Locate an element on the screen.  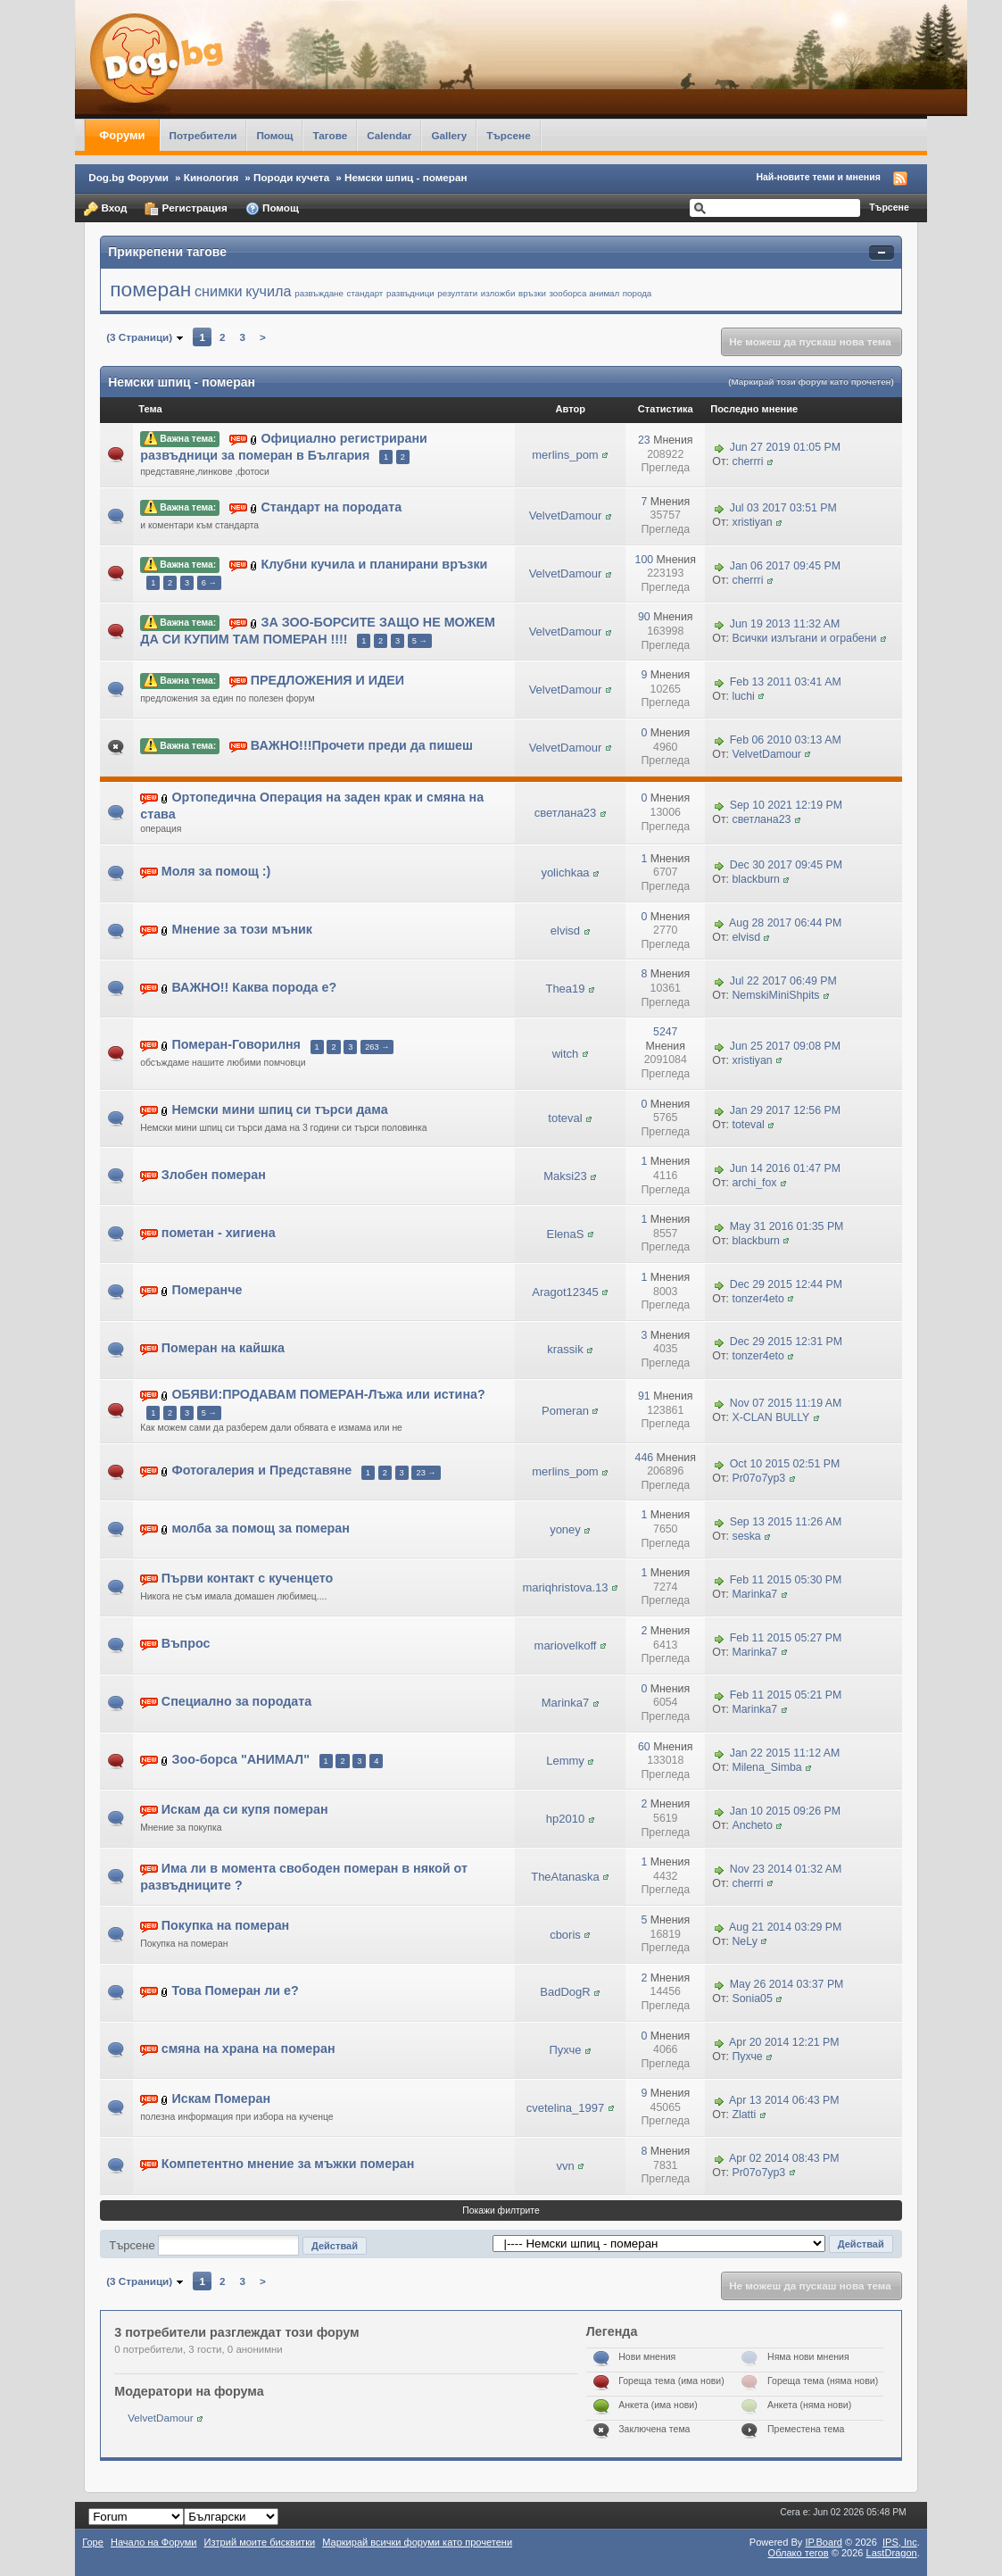
Nov 07 2015 11:19 AM is located at coordinates (786, 1403).